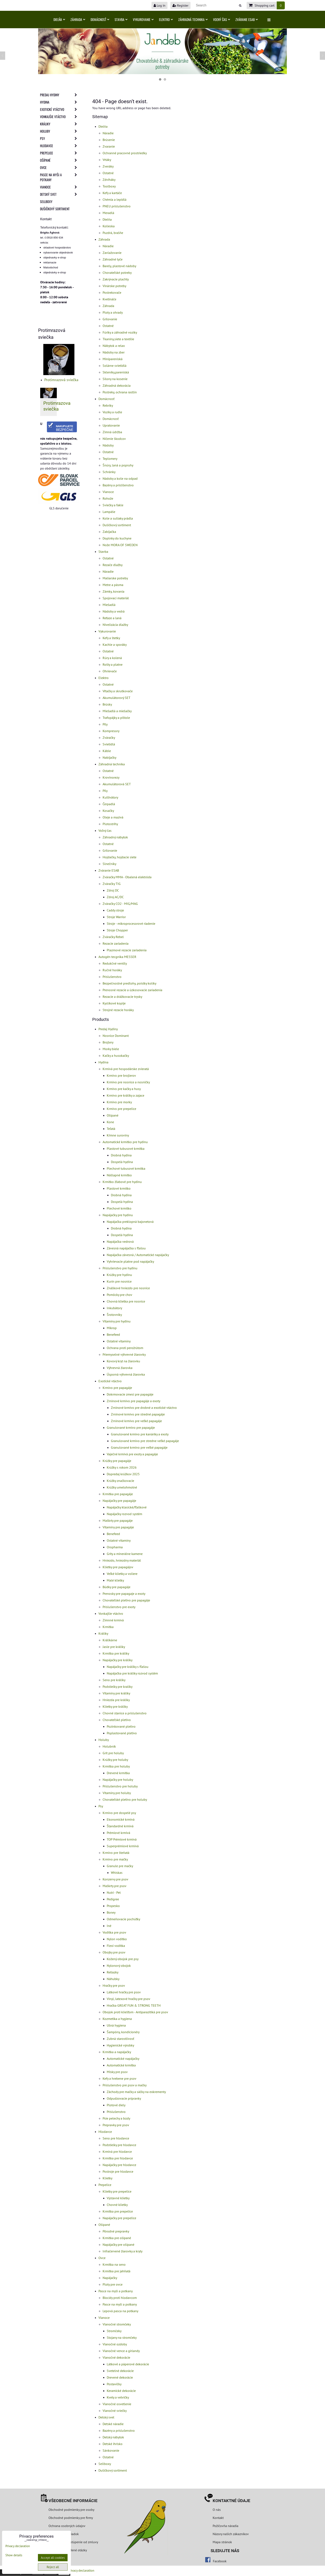 The image size is (325, 2576). I want to click on Mapa stránok, so click(222, 2542).